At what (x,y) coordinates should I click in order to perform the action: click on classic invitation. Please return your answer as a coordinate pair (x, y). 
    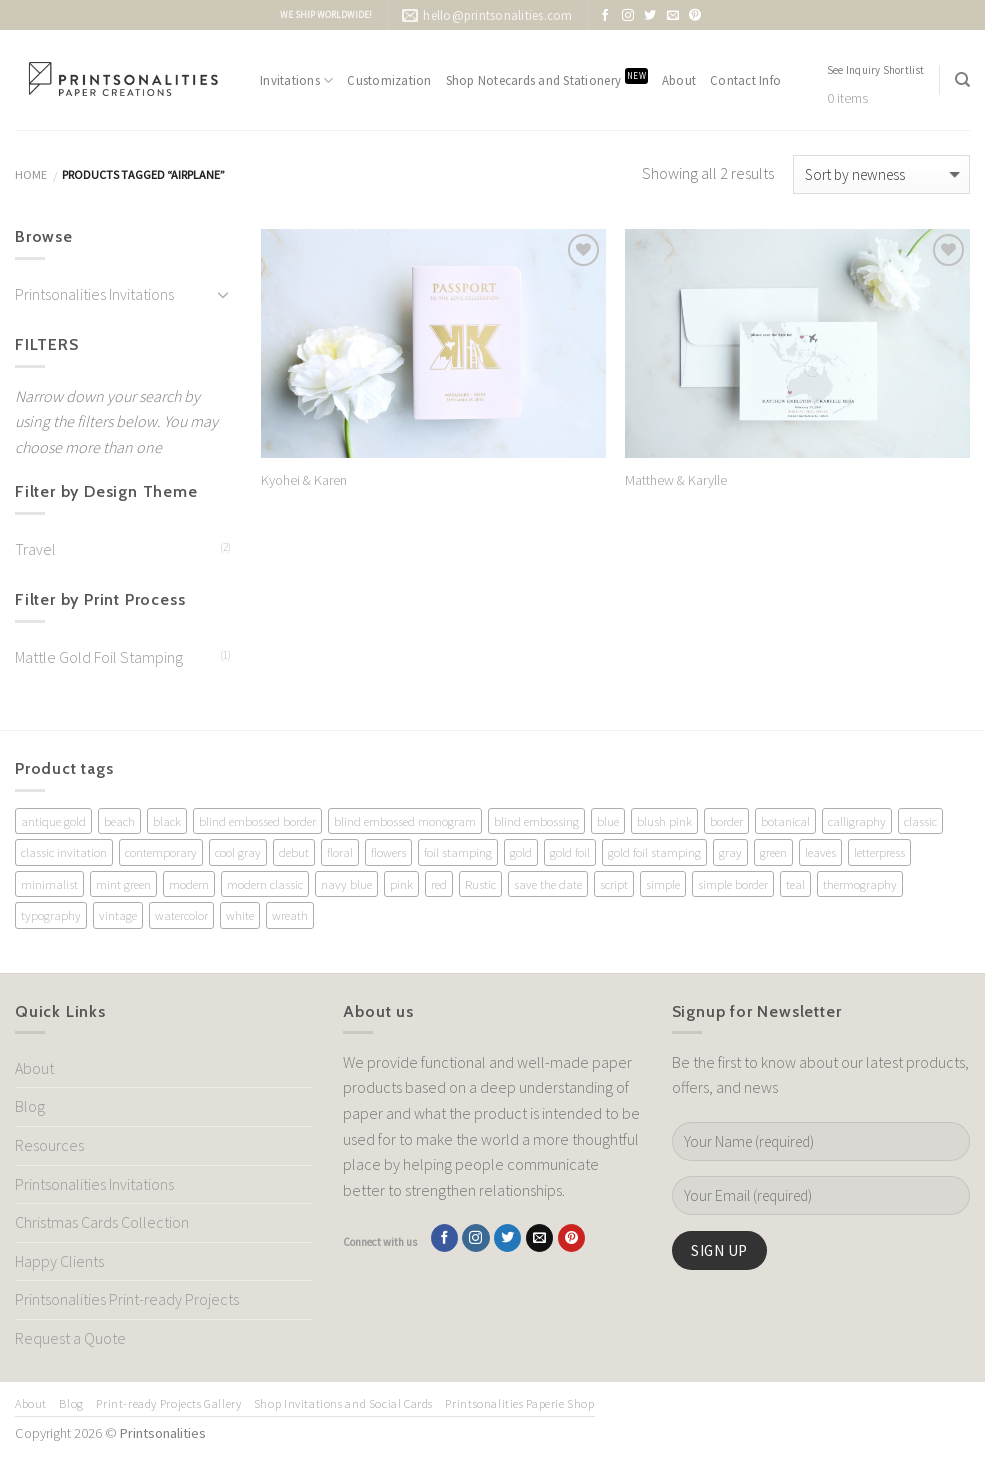
    Looking at the image, I should click on (64, 852).